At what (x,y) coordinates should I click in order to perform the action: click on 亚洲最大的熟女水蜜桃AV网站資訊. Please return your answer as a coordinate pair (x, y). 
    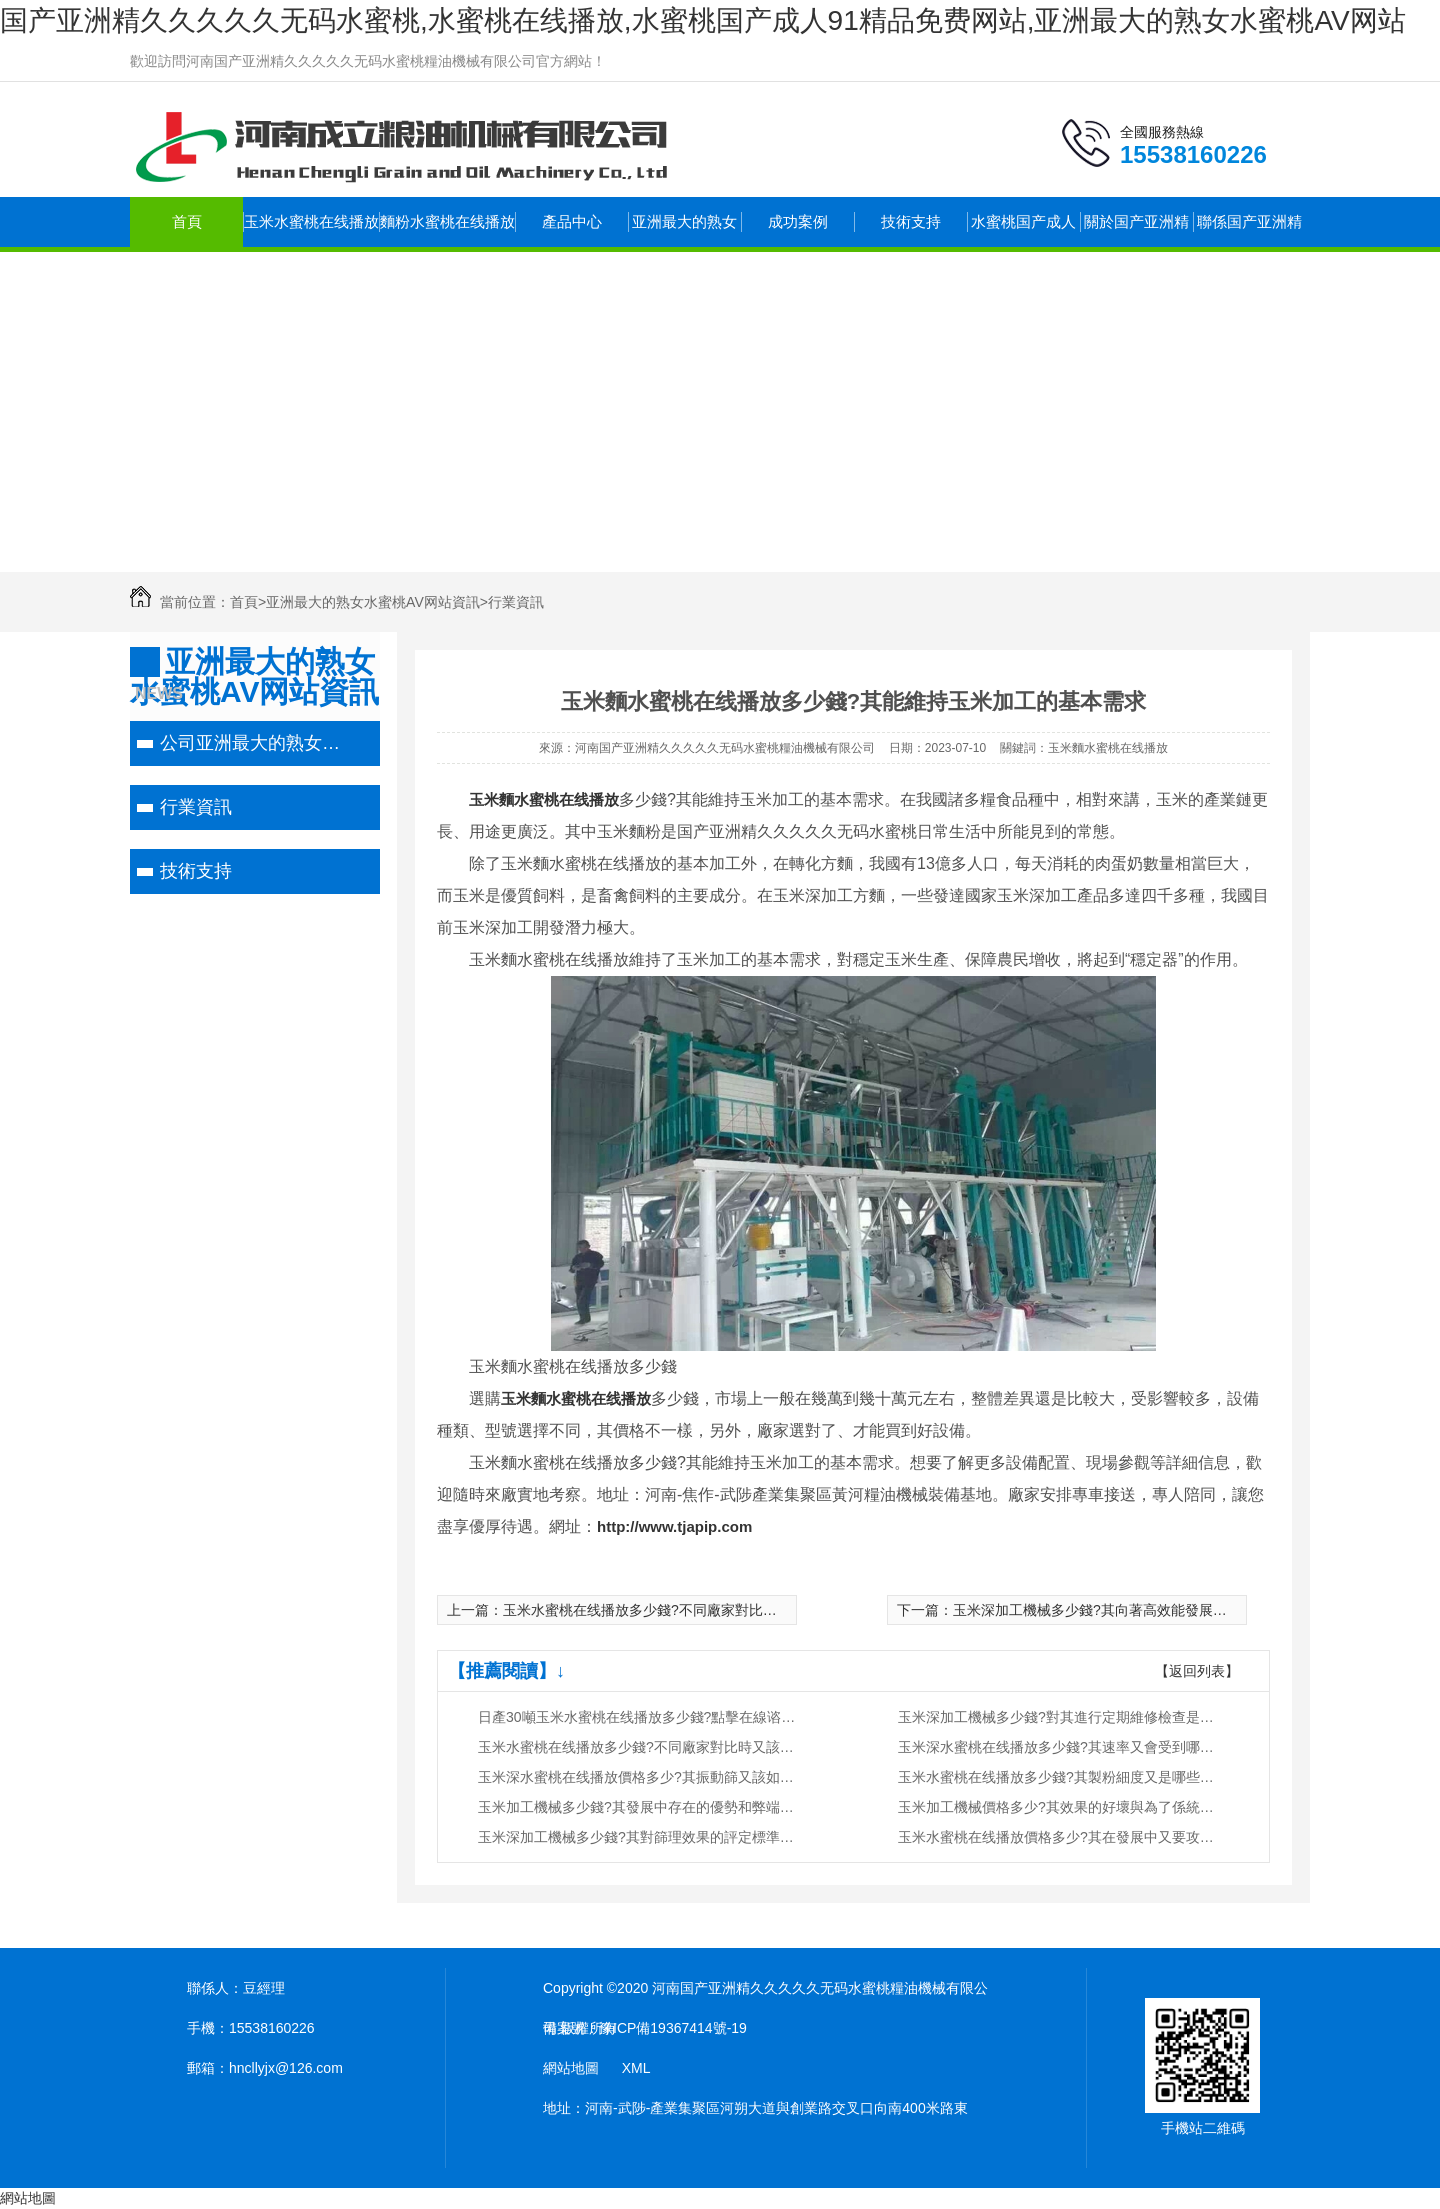
    Looking at the image, I should click on (684, 230).